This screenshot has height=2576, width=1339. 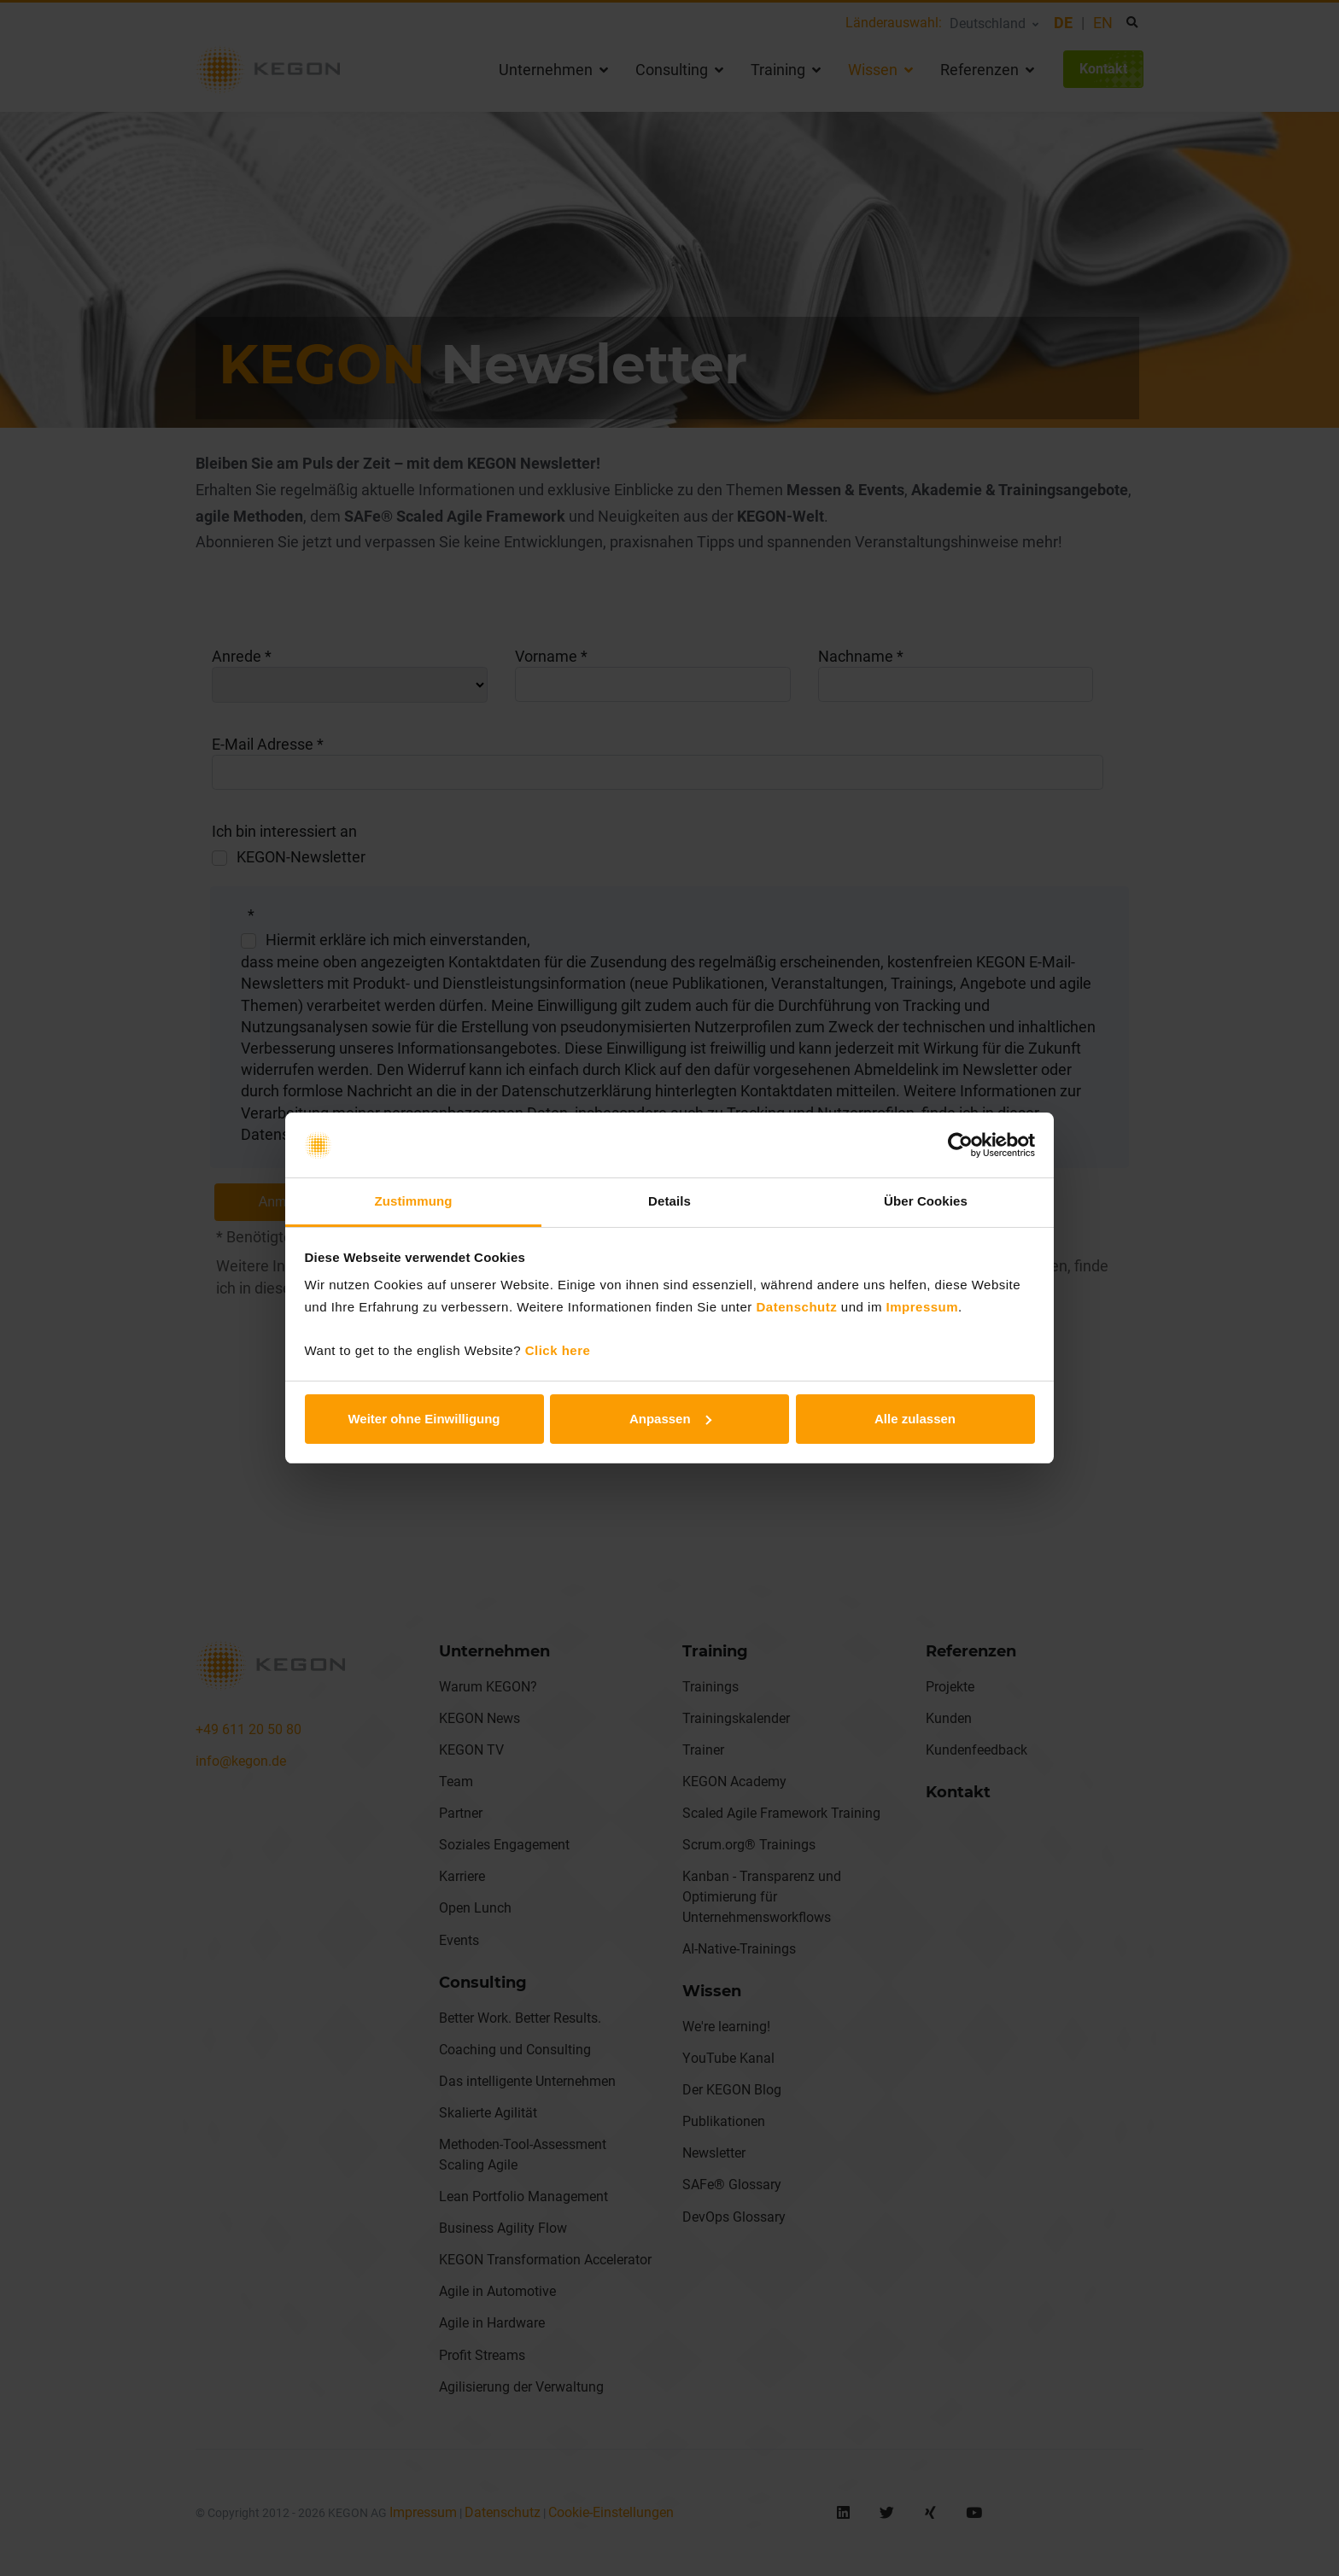 What do you see at coordinates (922, 1307) in the screenshot?
I see `Impressum` at bounding box center [922, 1307].